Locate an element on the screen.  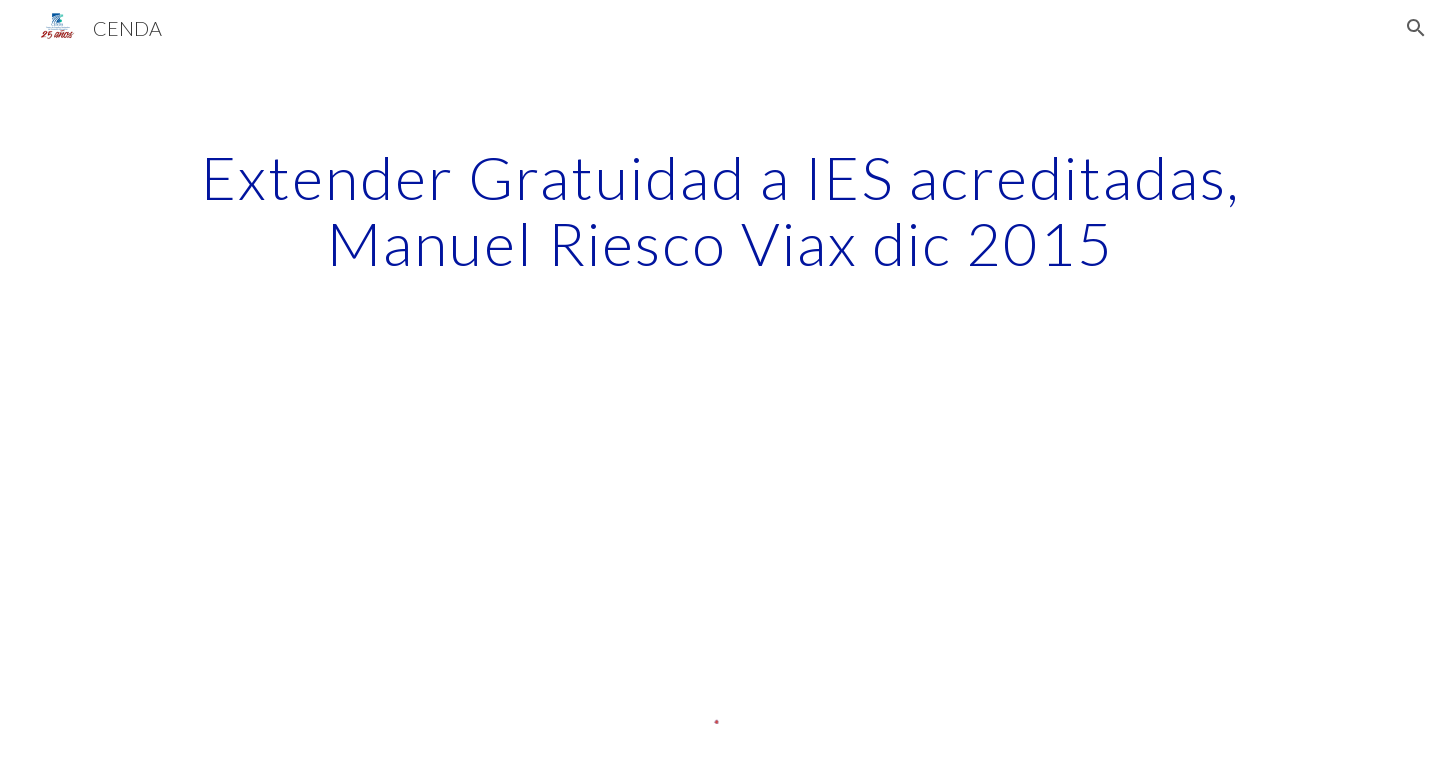
[Drive] is located at coordinates (325, 508).